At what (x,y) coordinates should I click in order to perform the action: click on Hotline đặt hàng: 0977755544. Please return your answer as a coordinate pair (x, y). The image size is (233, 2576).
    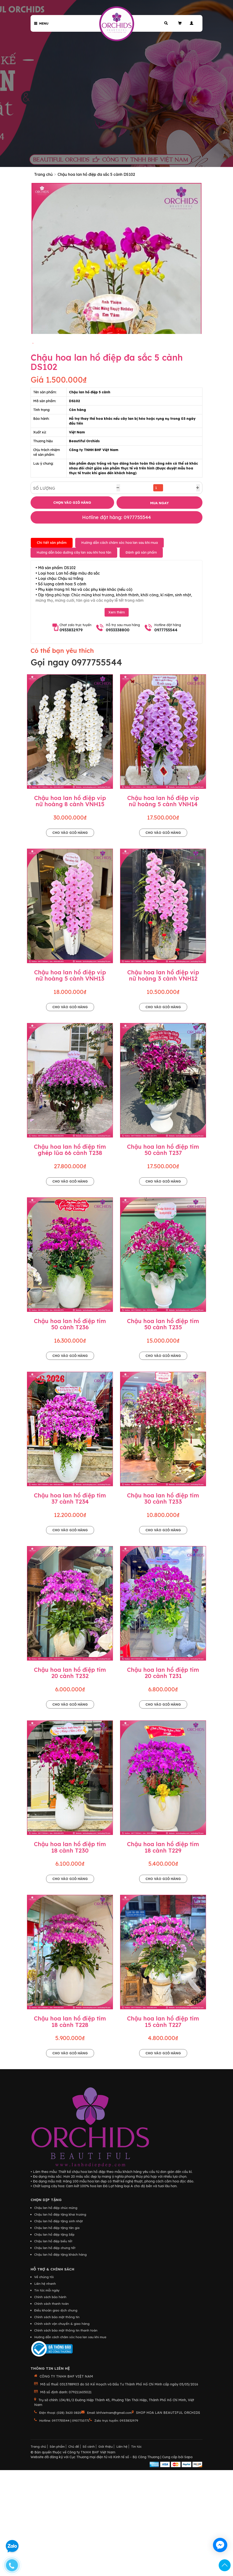
    Looking at the image, I should click on (116, 624).